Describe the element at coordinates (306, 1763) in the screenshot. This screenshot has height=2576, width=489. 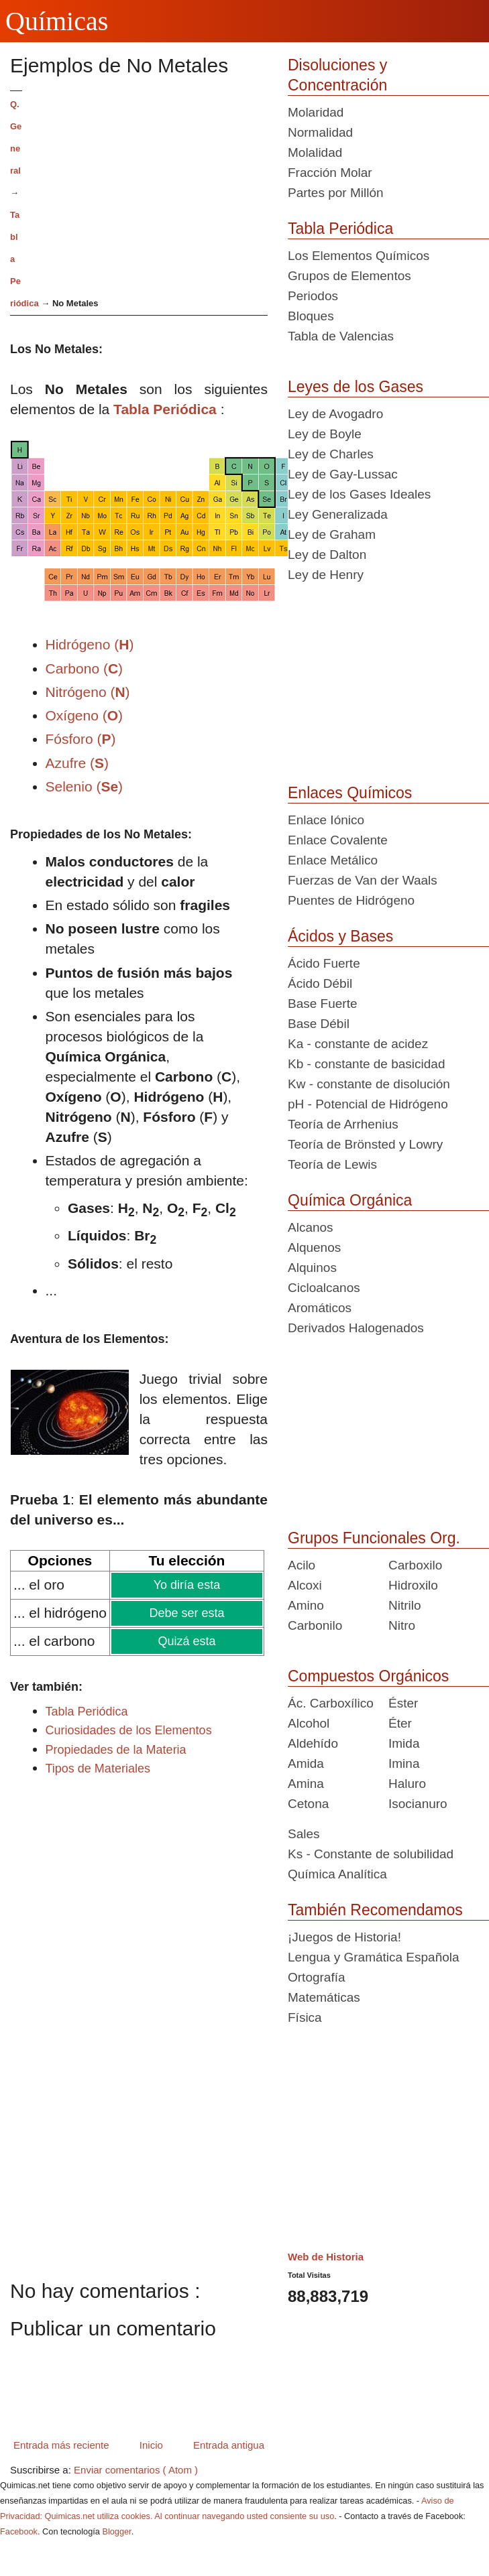
I see `Amida` at that location.